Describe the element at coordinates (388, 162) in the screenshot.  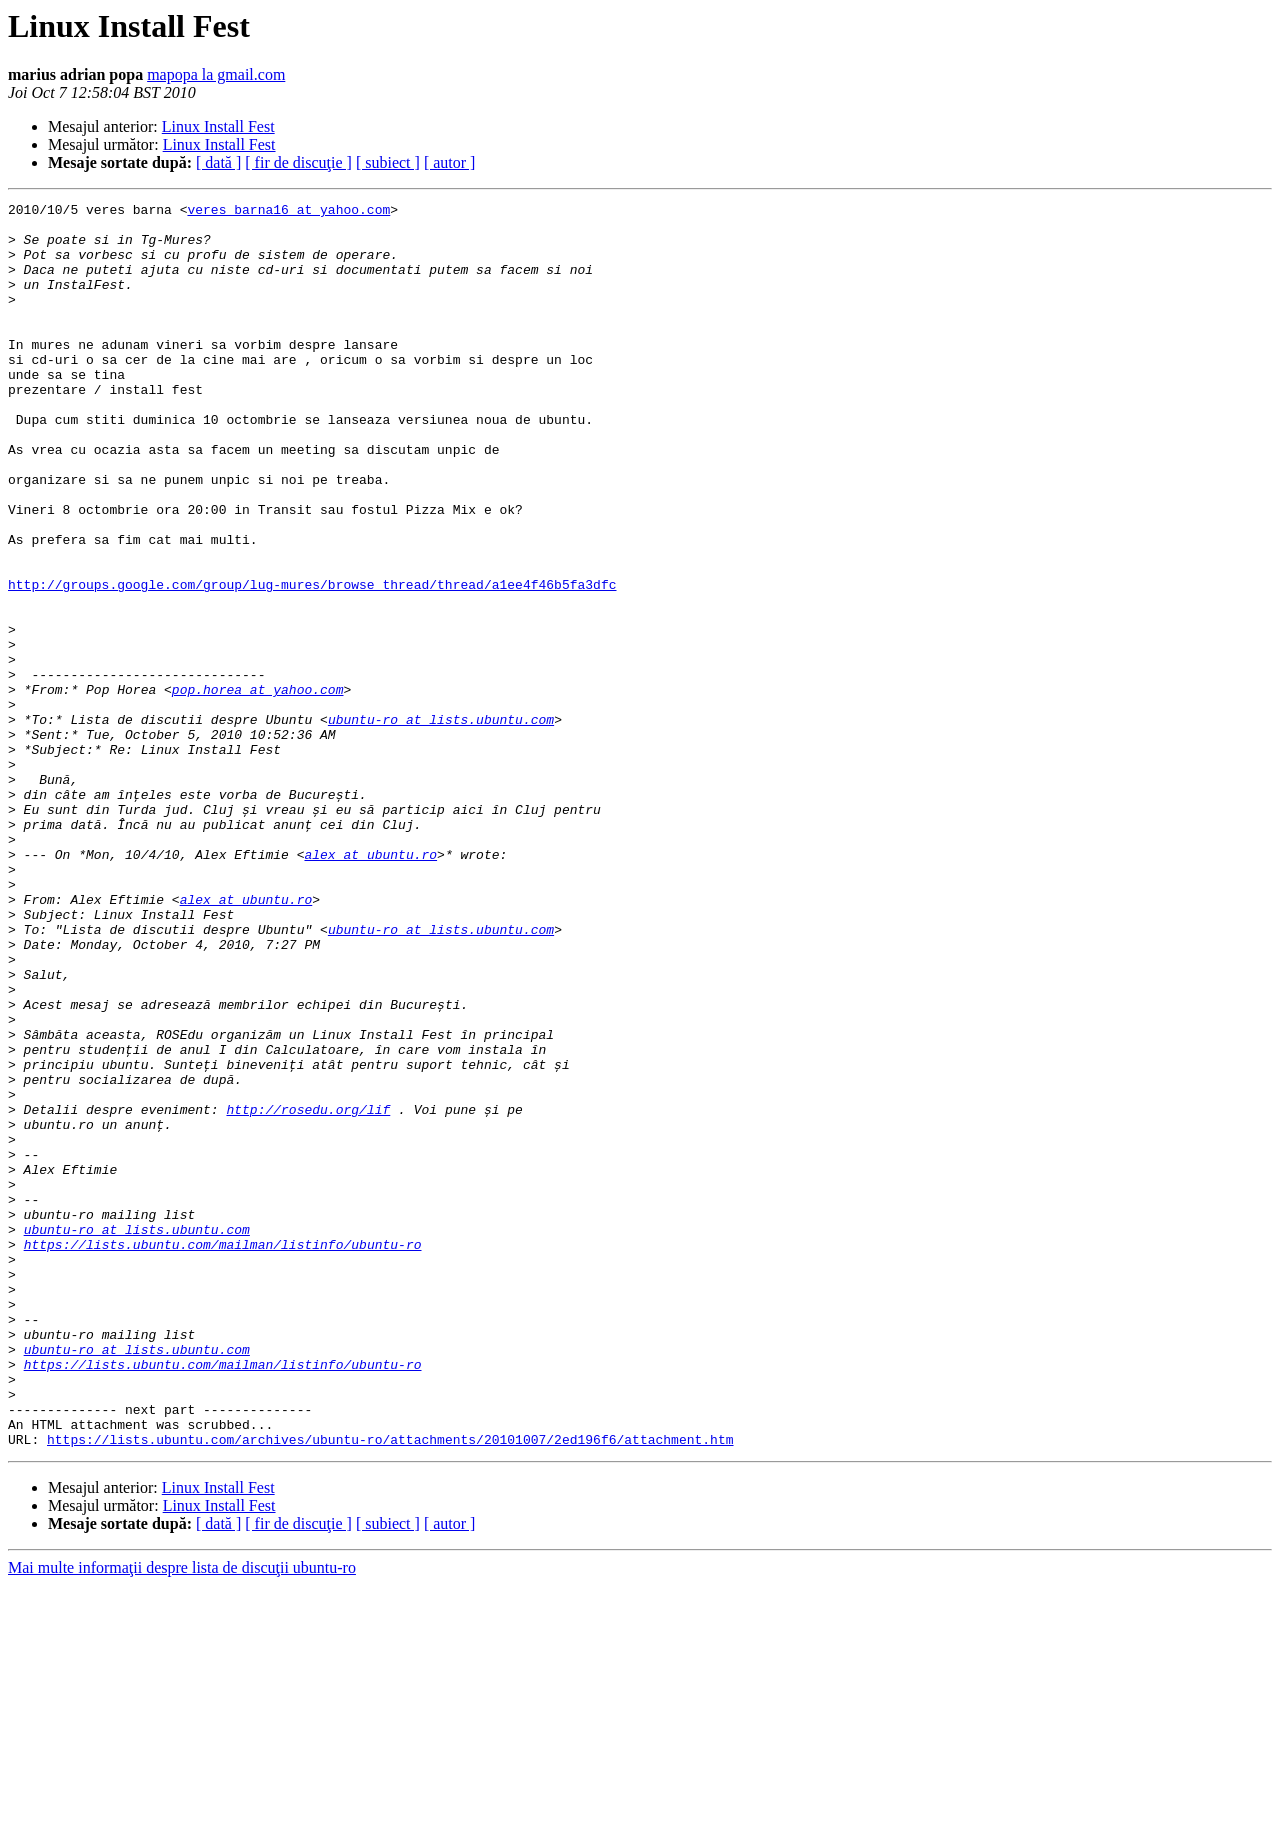
I see `[ subiect ]` at that location.